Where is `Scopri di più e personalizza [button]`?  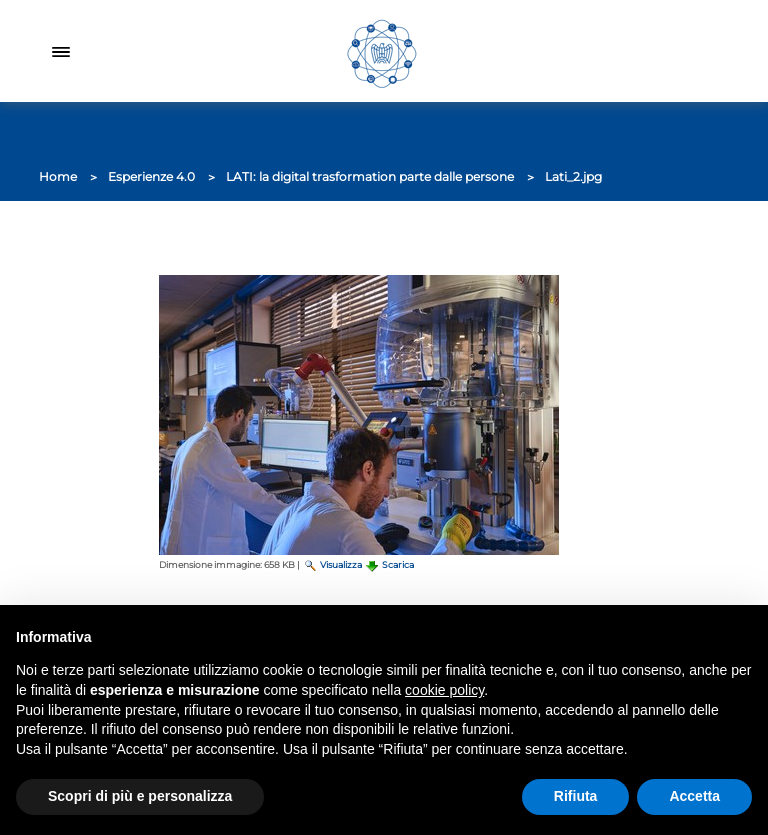
Scopri di più e personalizza [button] is located at coordinates (140, 796).